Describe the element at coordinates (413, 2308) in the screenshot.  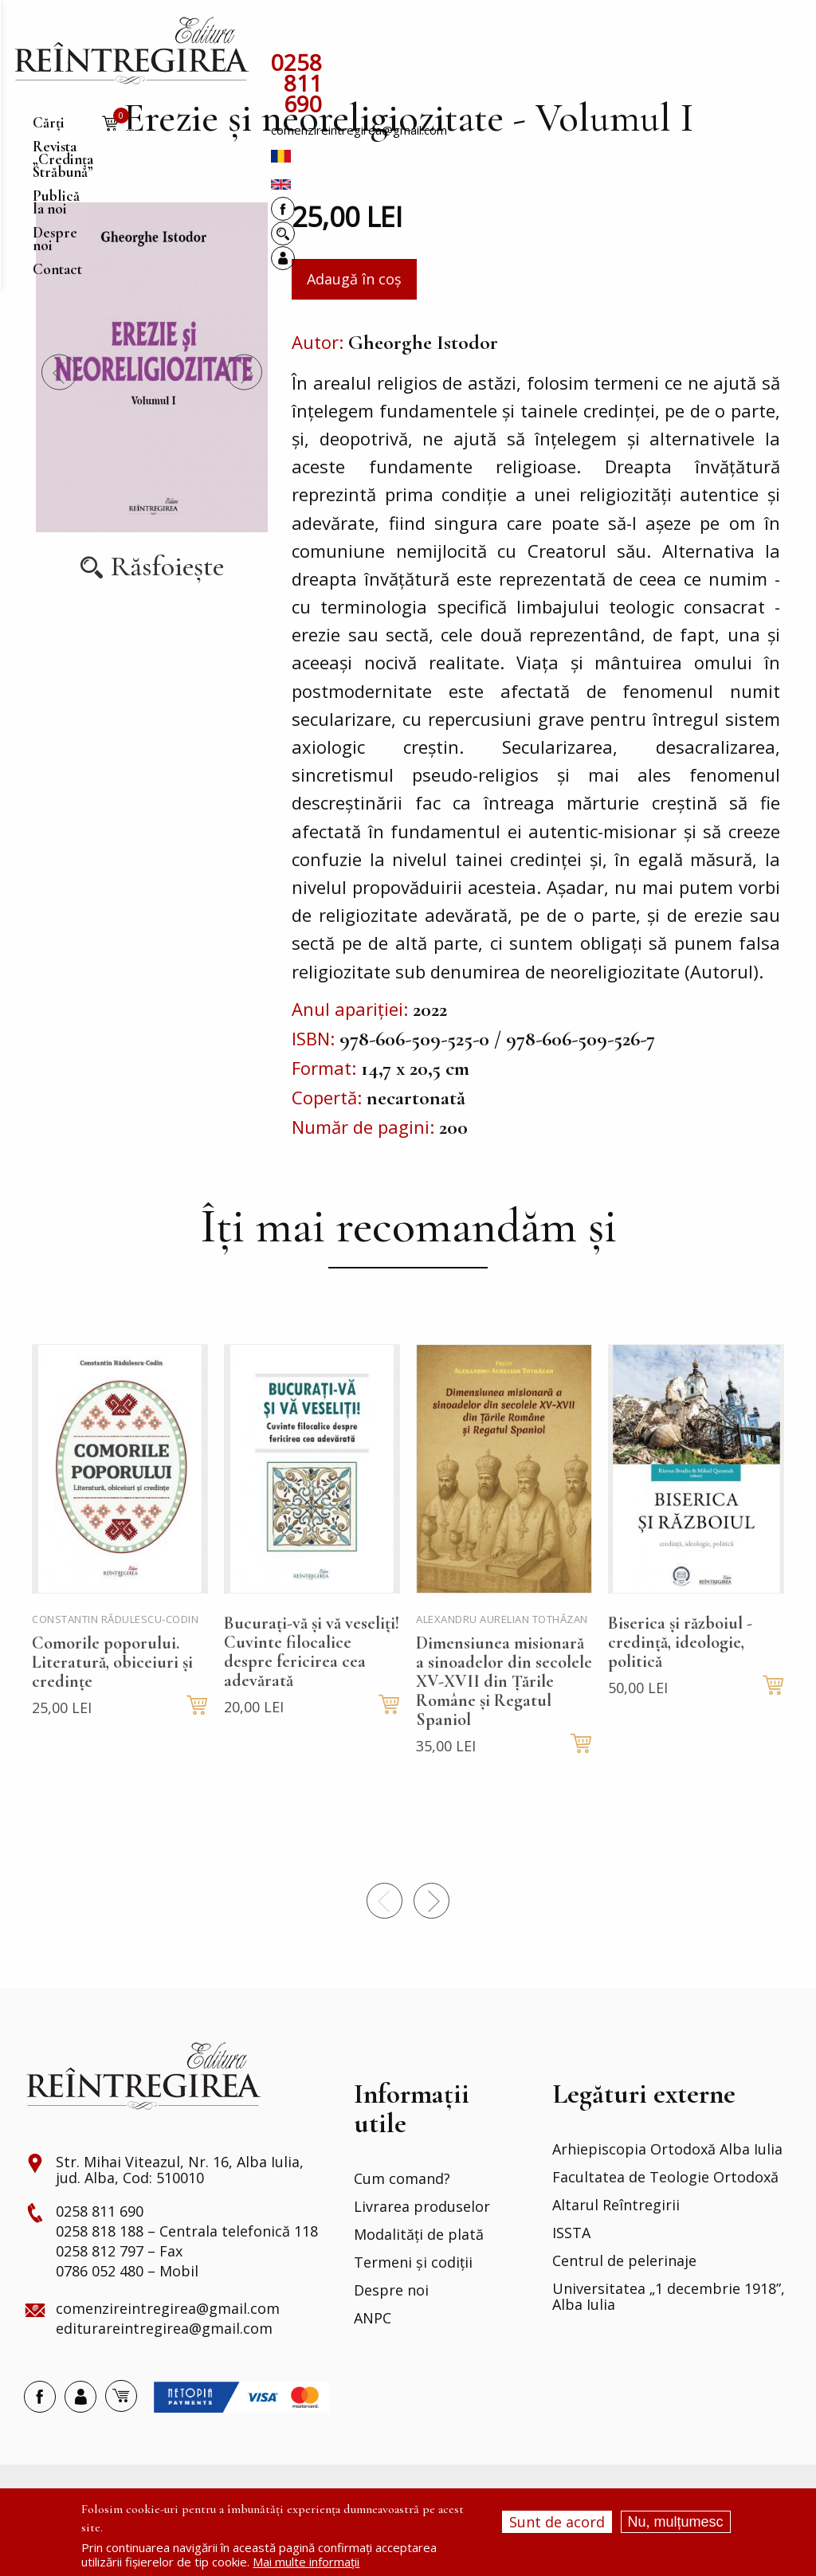
I see `Termeni și codiții` at that location.